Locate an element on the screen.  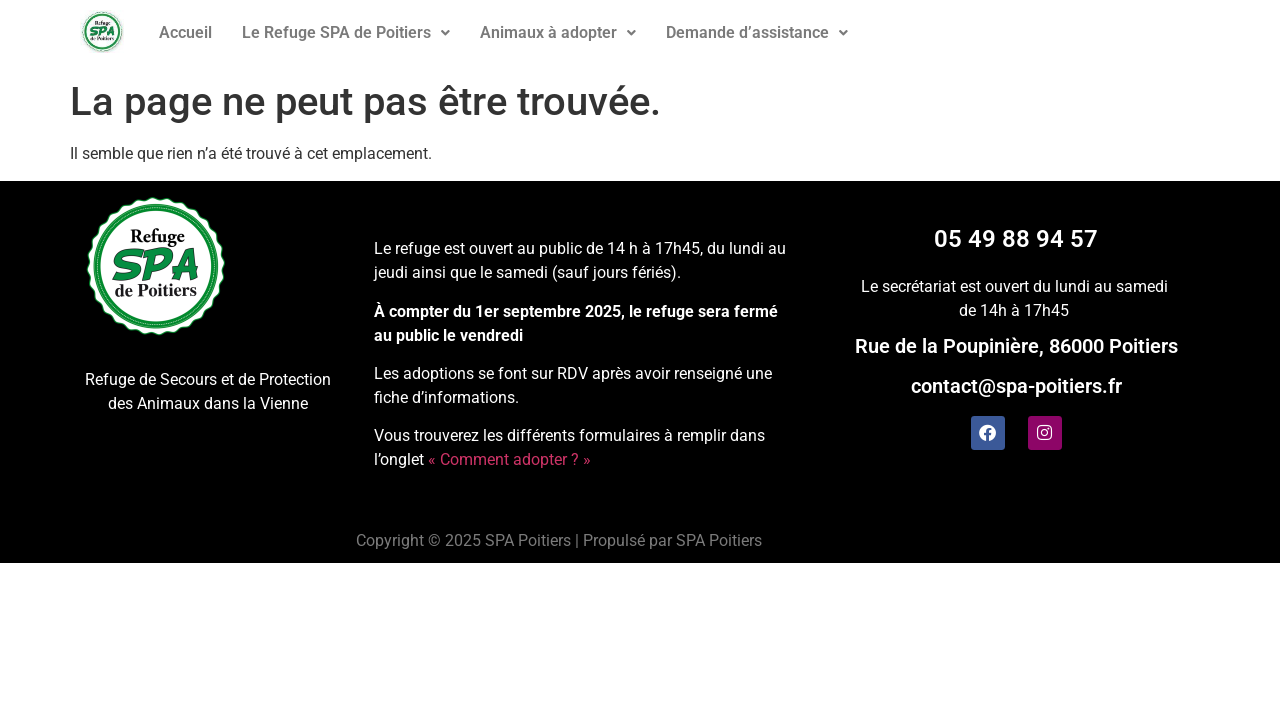
Accueil is located at coordinates (185, 32).